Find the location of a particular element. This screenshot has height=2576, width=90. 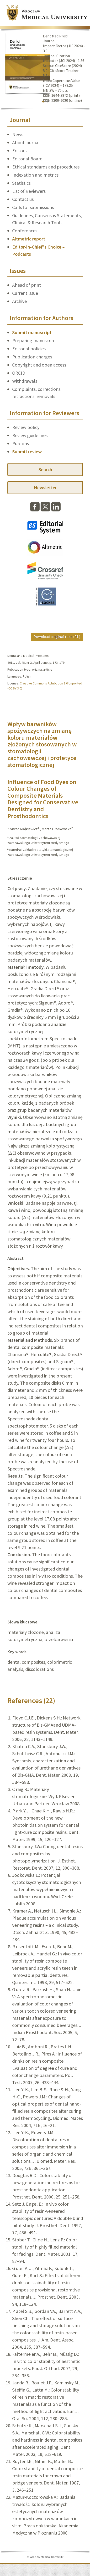

Statistics is located at coordinates (21, 183).